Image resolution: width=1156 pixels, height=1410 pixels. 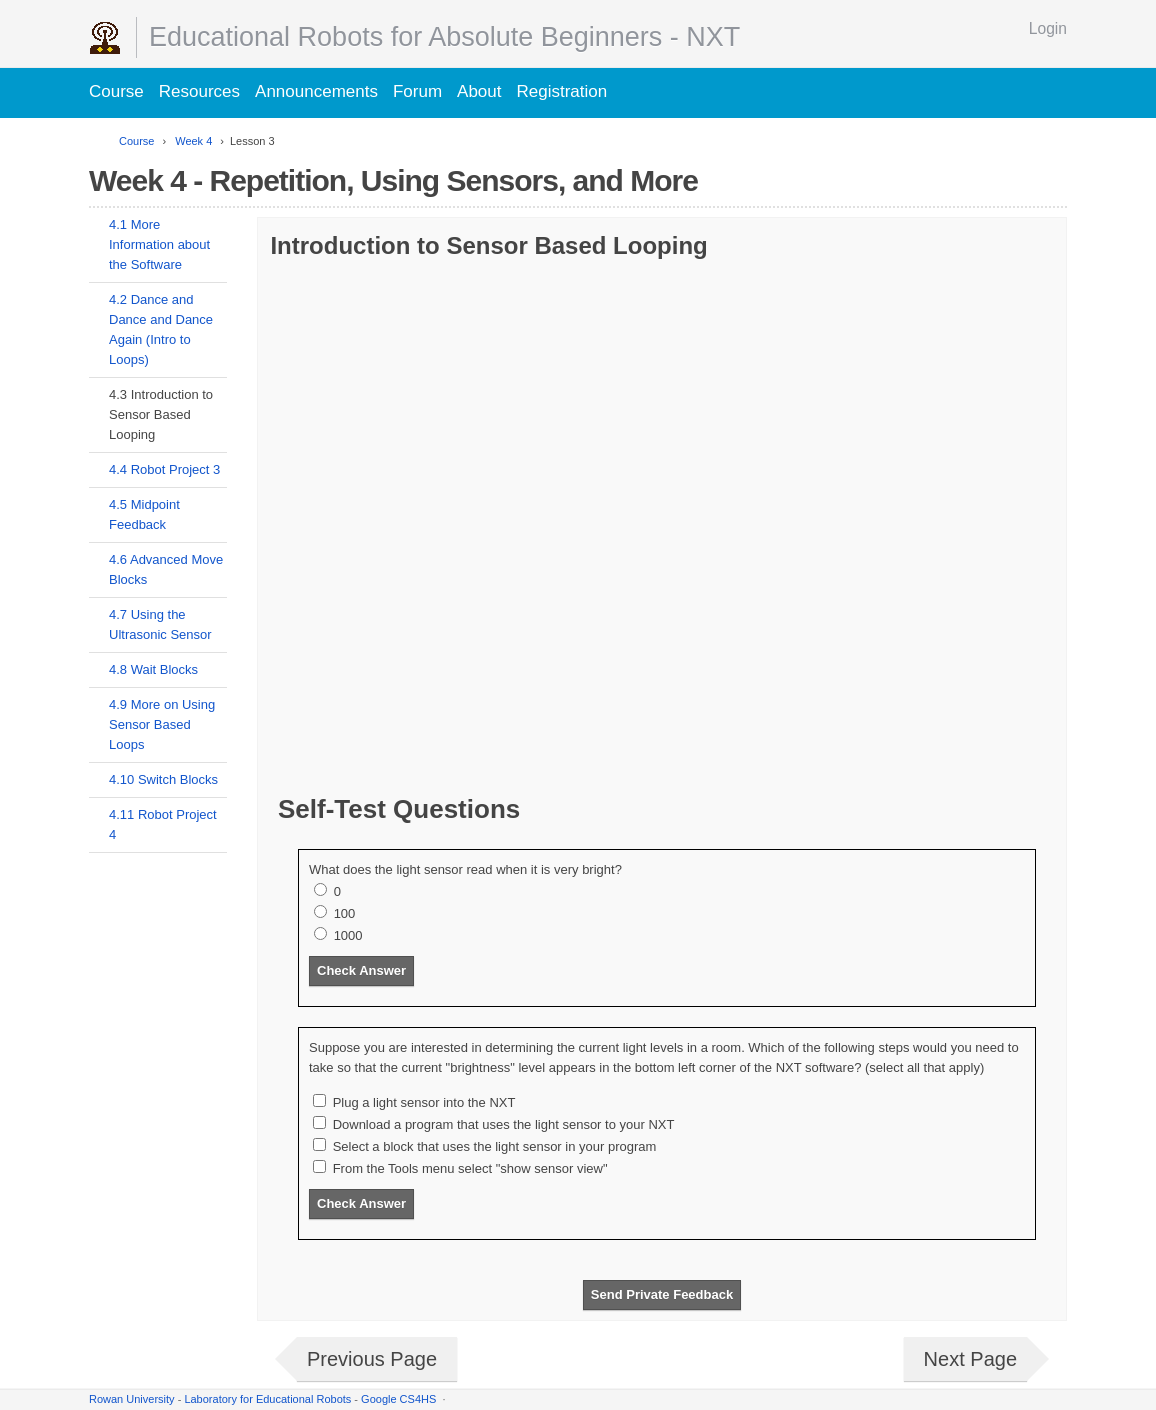 What do you see at coordinates (348, 935) in the screenshot?
I see `1000` at bounding box center [348, 935].